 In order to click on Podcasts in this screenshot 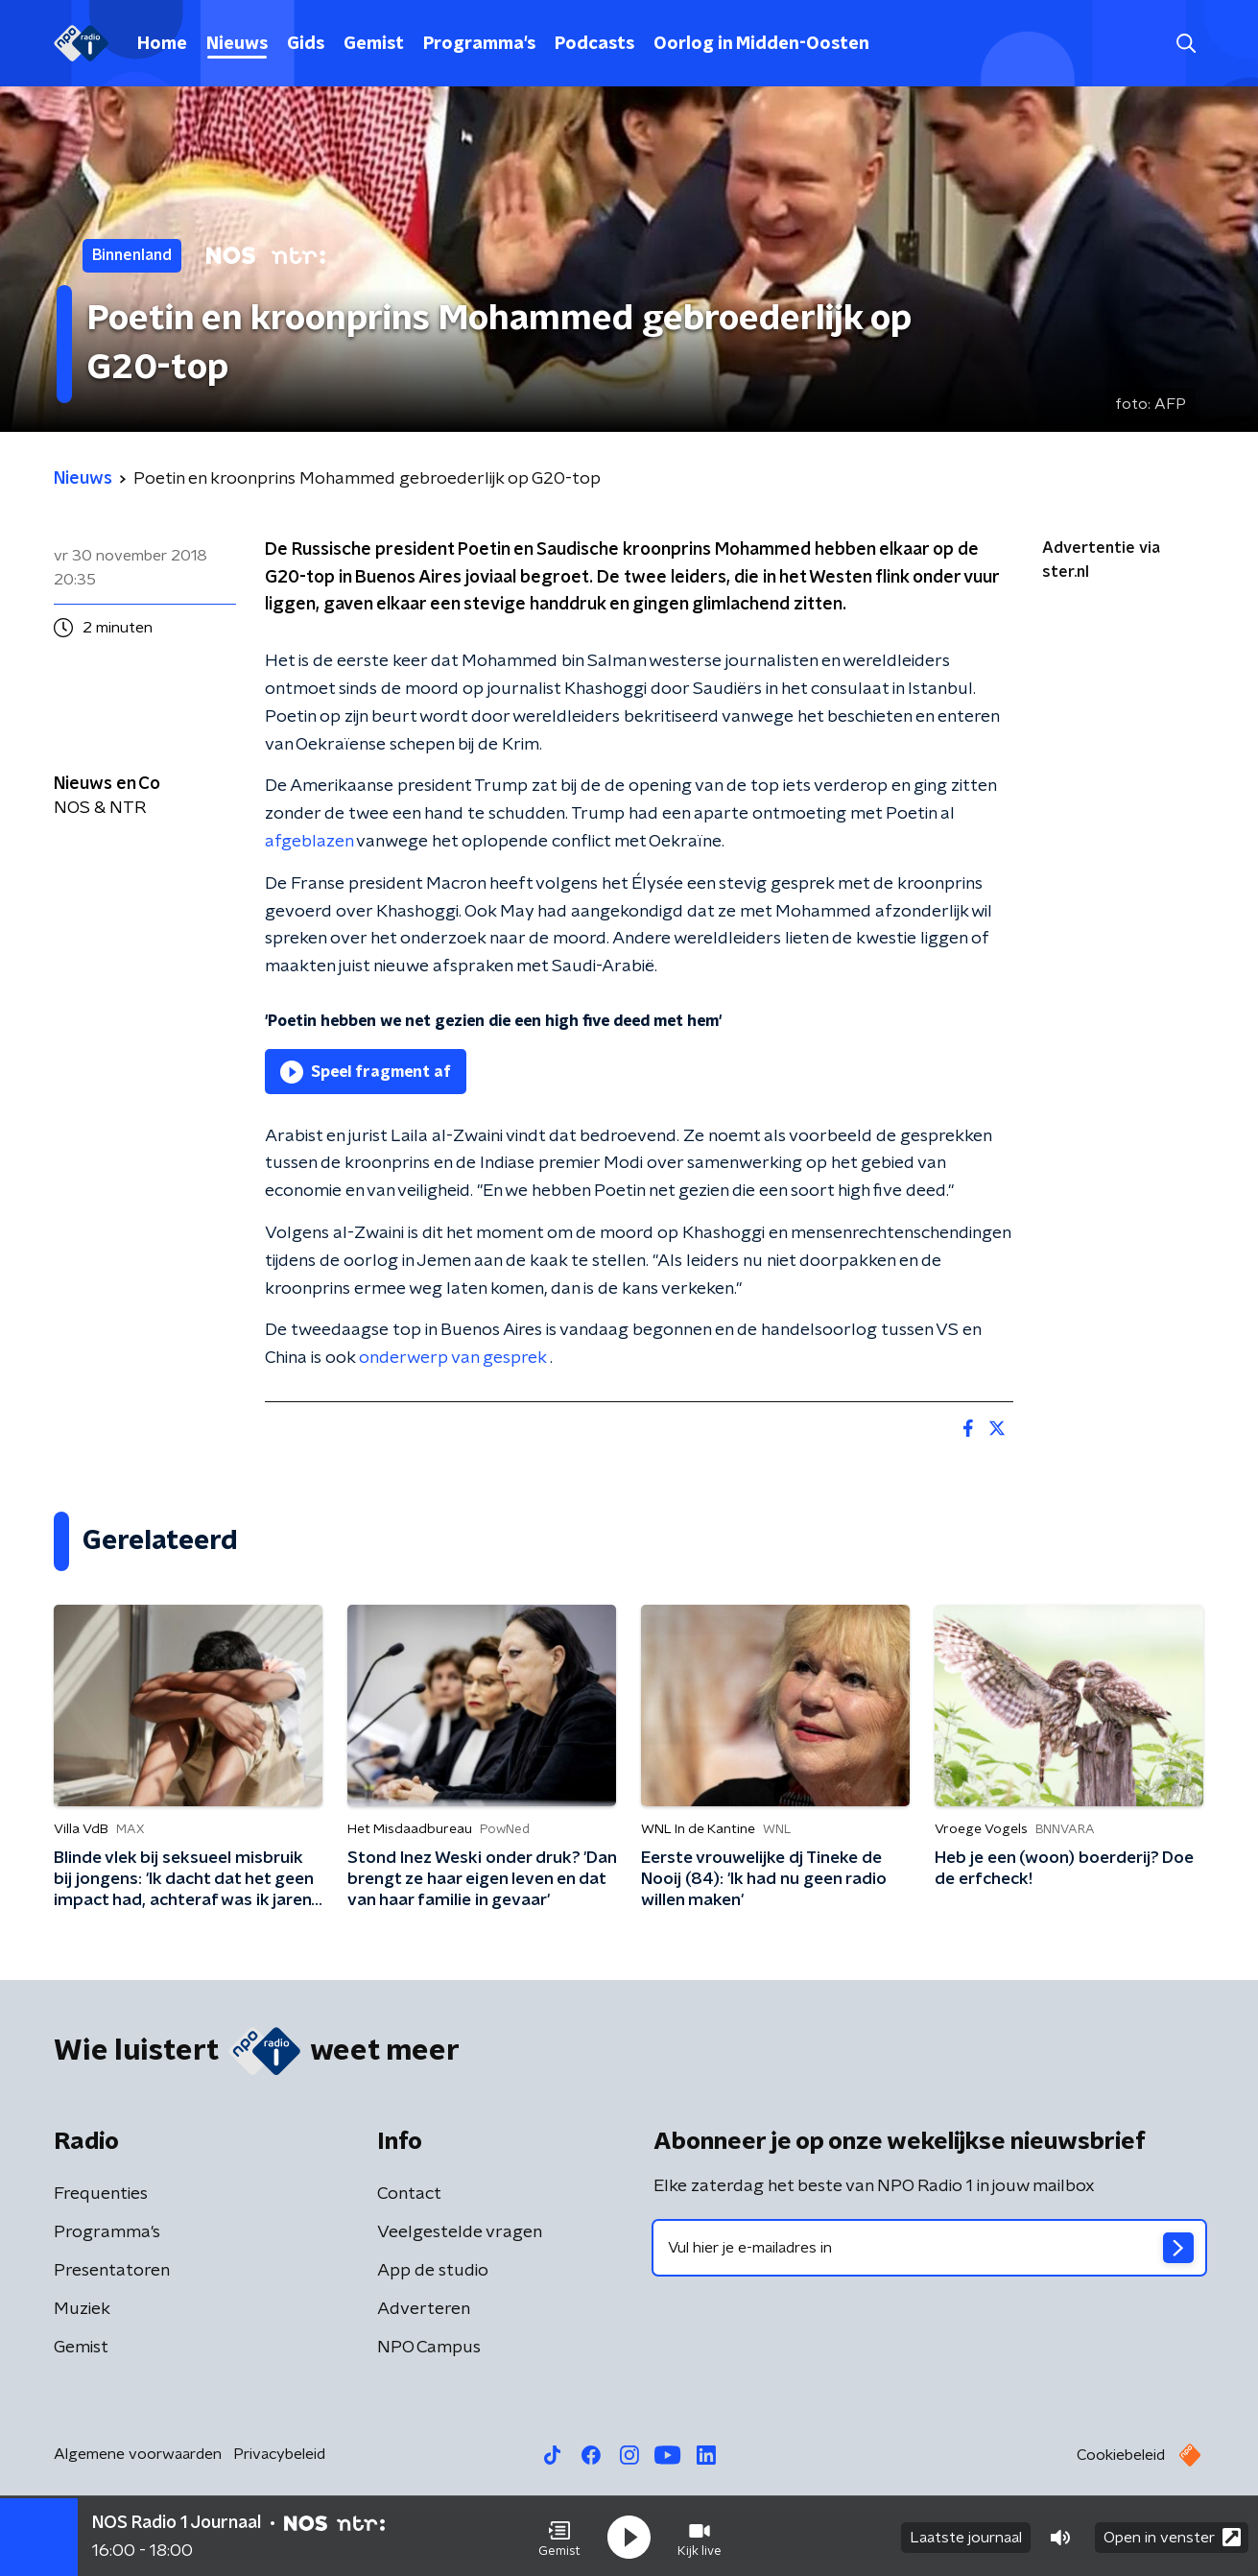, I will do `click(594, 44)`.